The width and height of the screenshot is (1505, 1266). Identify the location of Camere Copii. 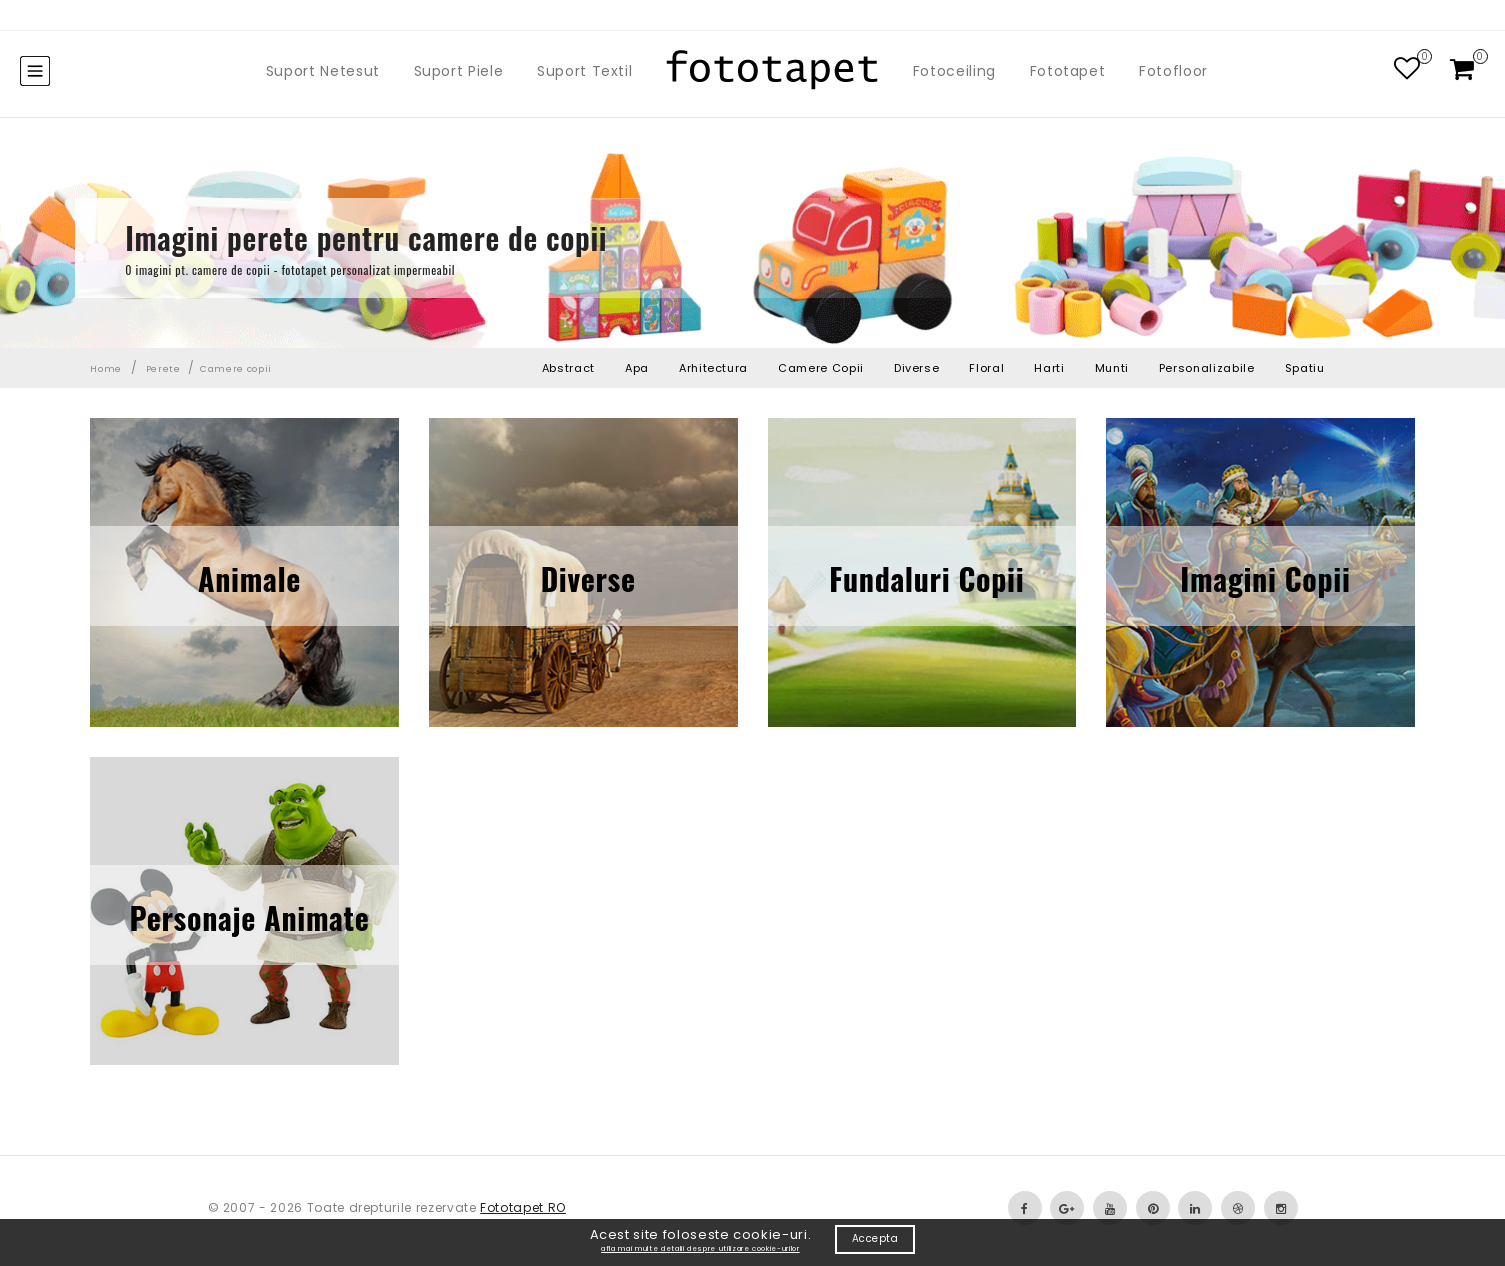
(821, 368).